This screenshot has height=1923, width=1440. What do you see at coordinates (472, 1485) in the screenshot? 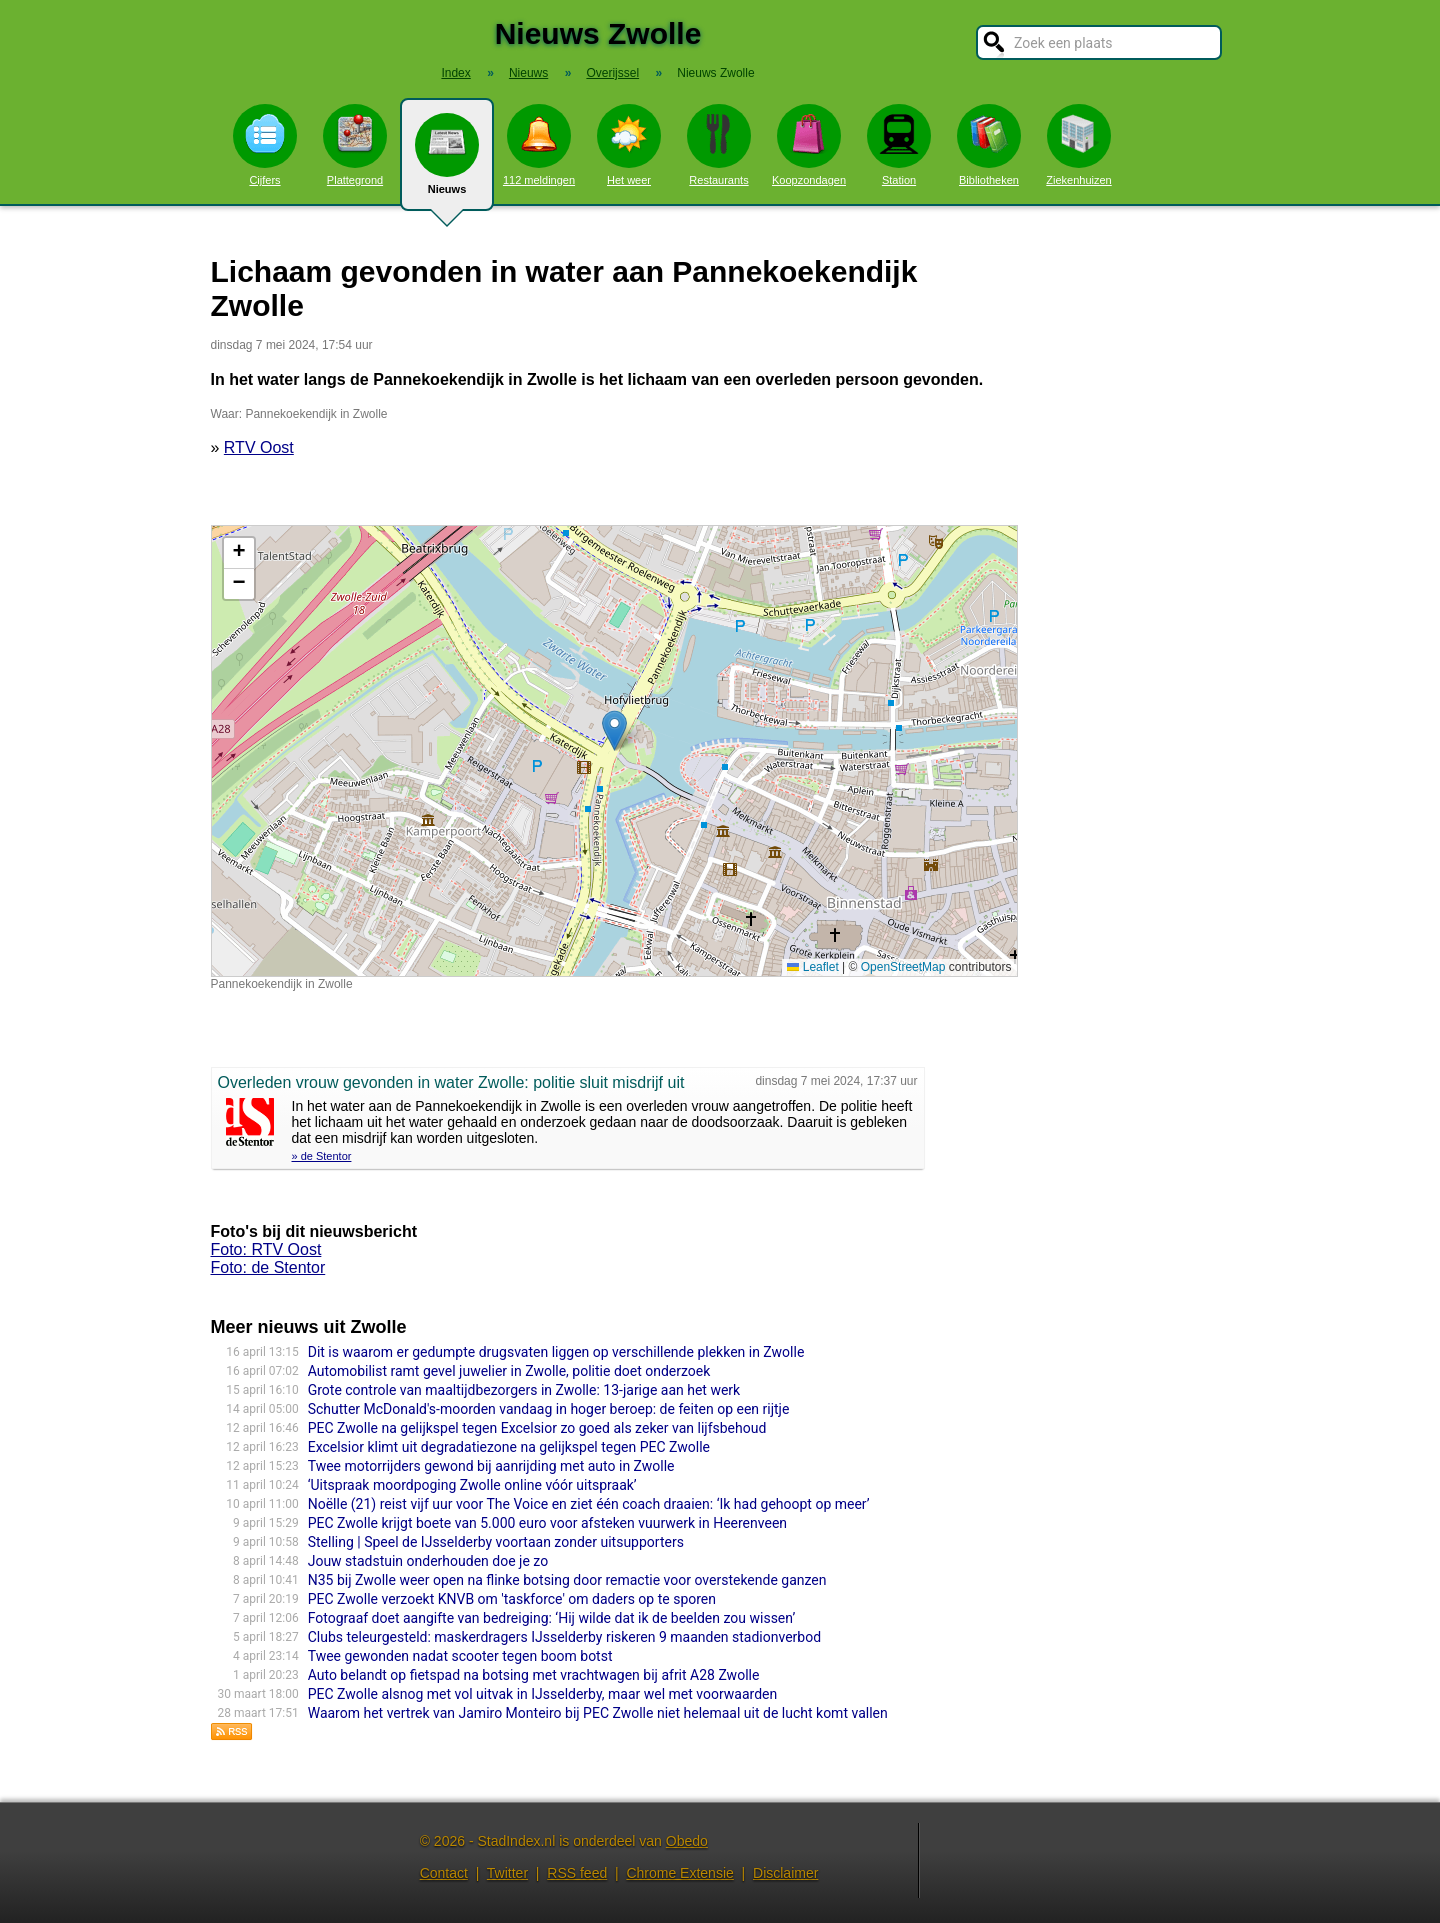
I see `‘Uitspraak moordpoging Zwolle online vóór uitspraak’` at bounding box center [472, 1485].